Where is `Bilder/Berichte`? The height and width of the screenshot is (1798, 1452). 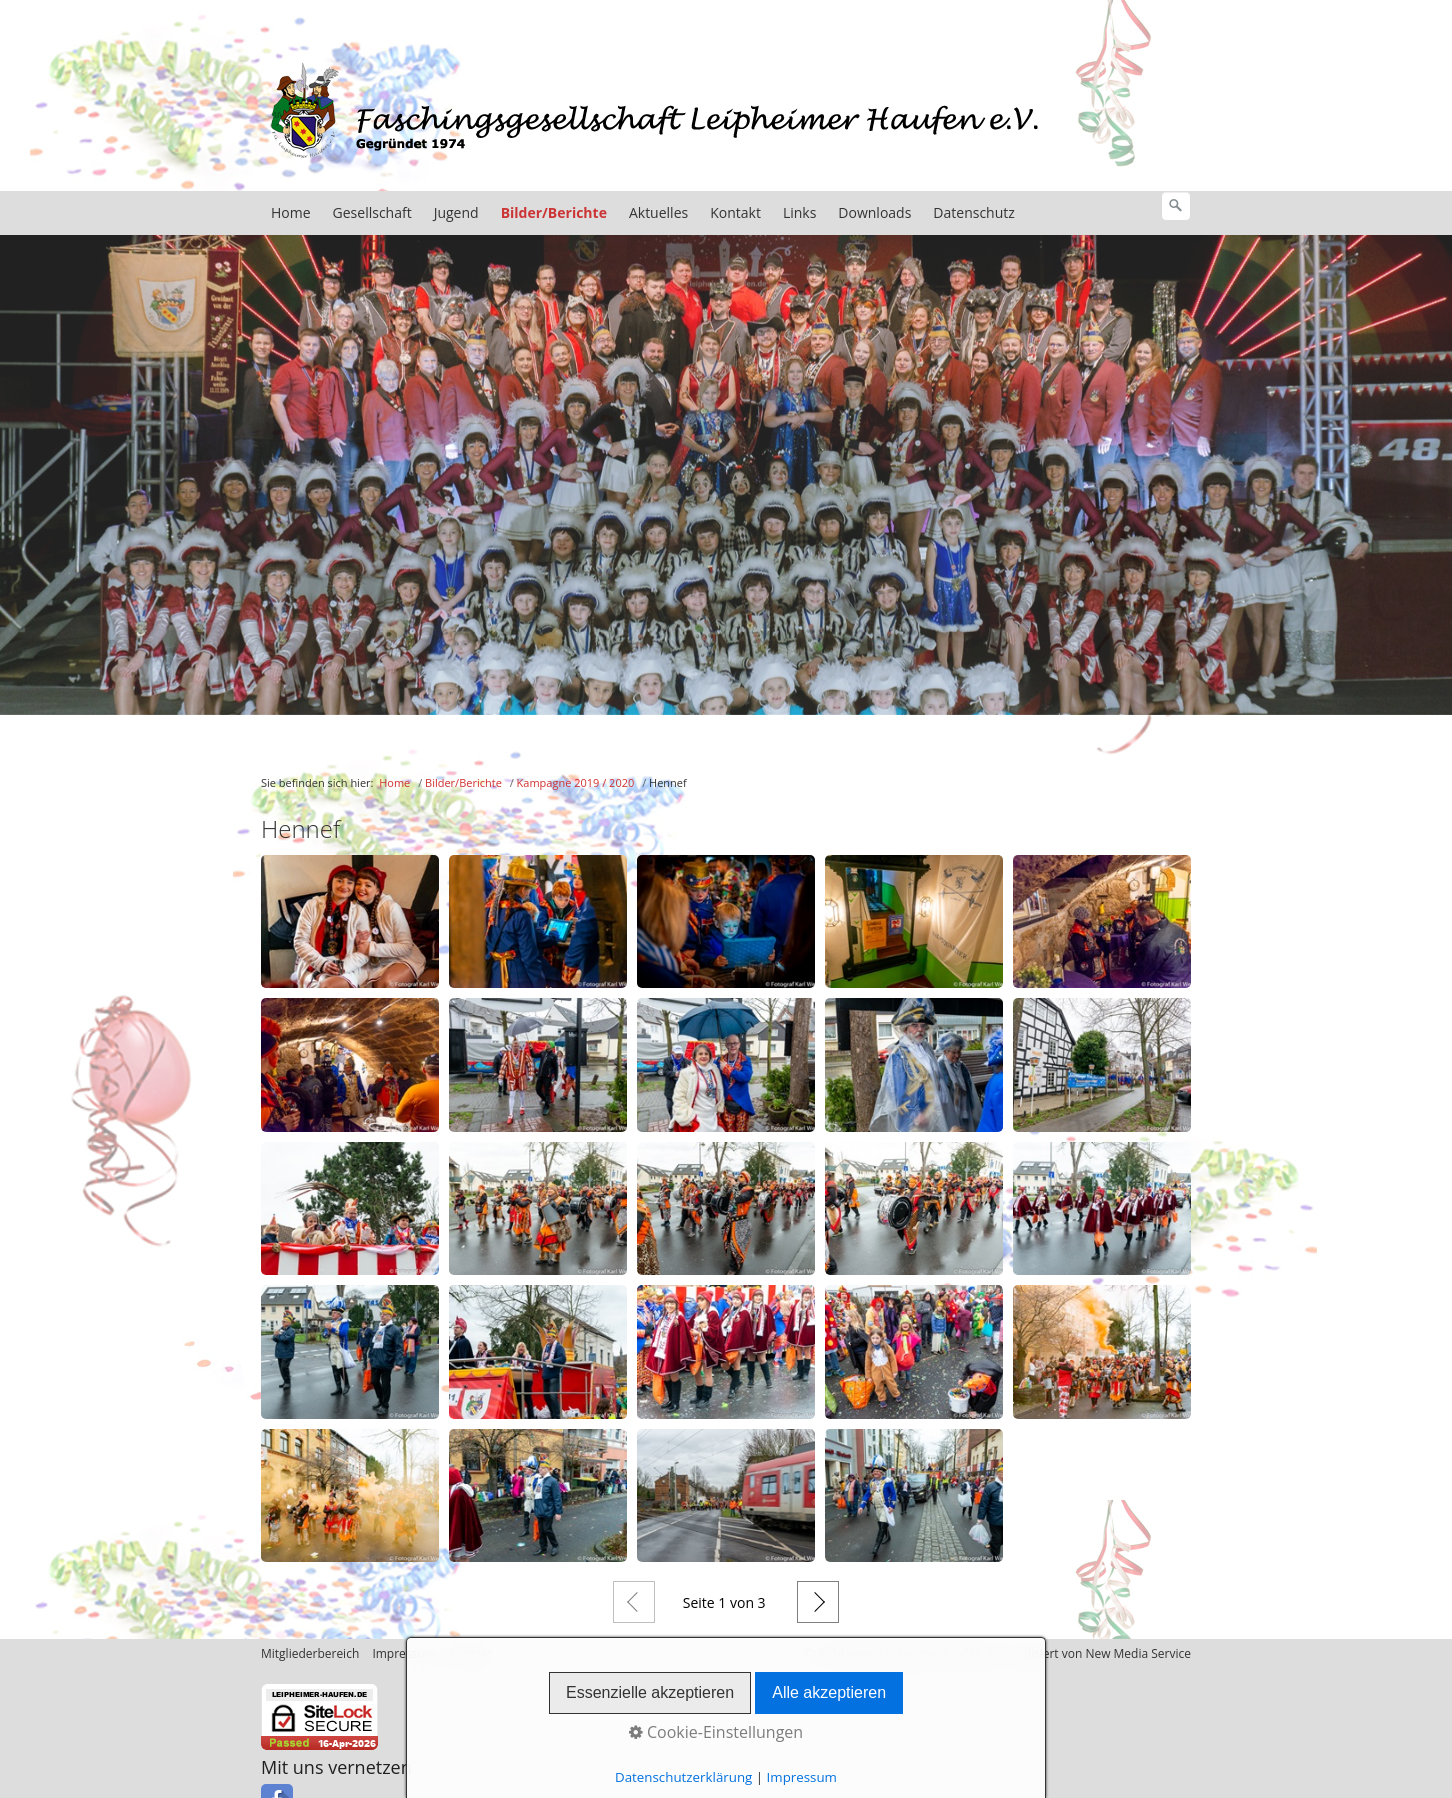
Bilder/Berichte is located at coordinates (554, 216).